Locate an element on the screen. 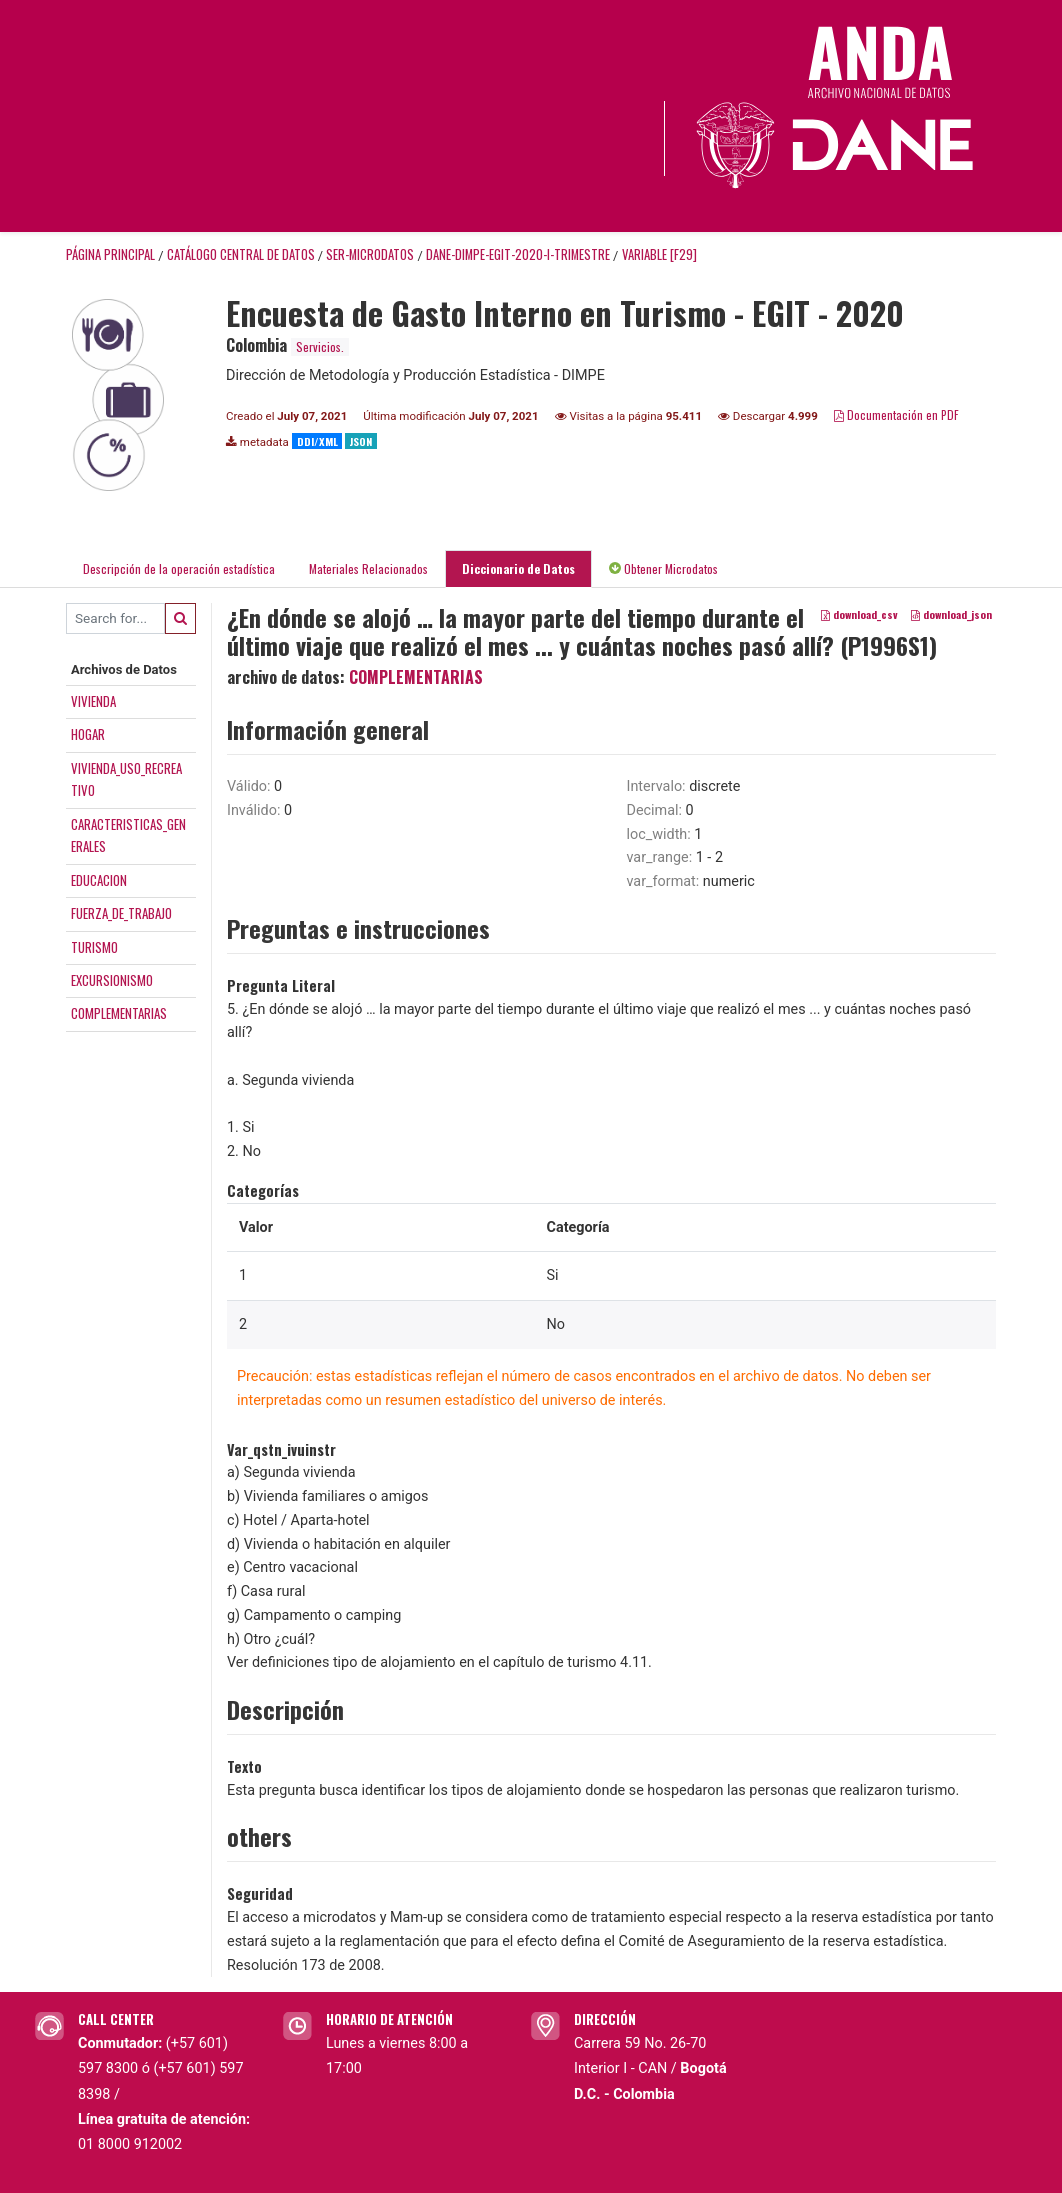 The image size is (1062, 2193). Página principal is located at coordinates (110, 254).